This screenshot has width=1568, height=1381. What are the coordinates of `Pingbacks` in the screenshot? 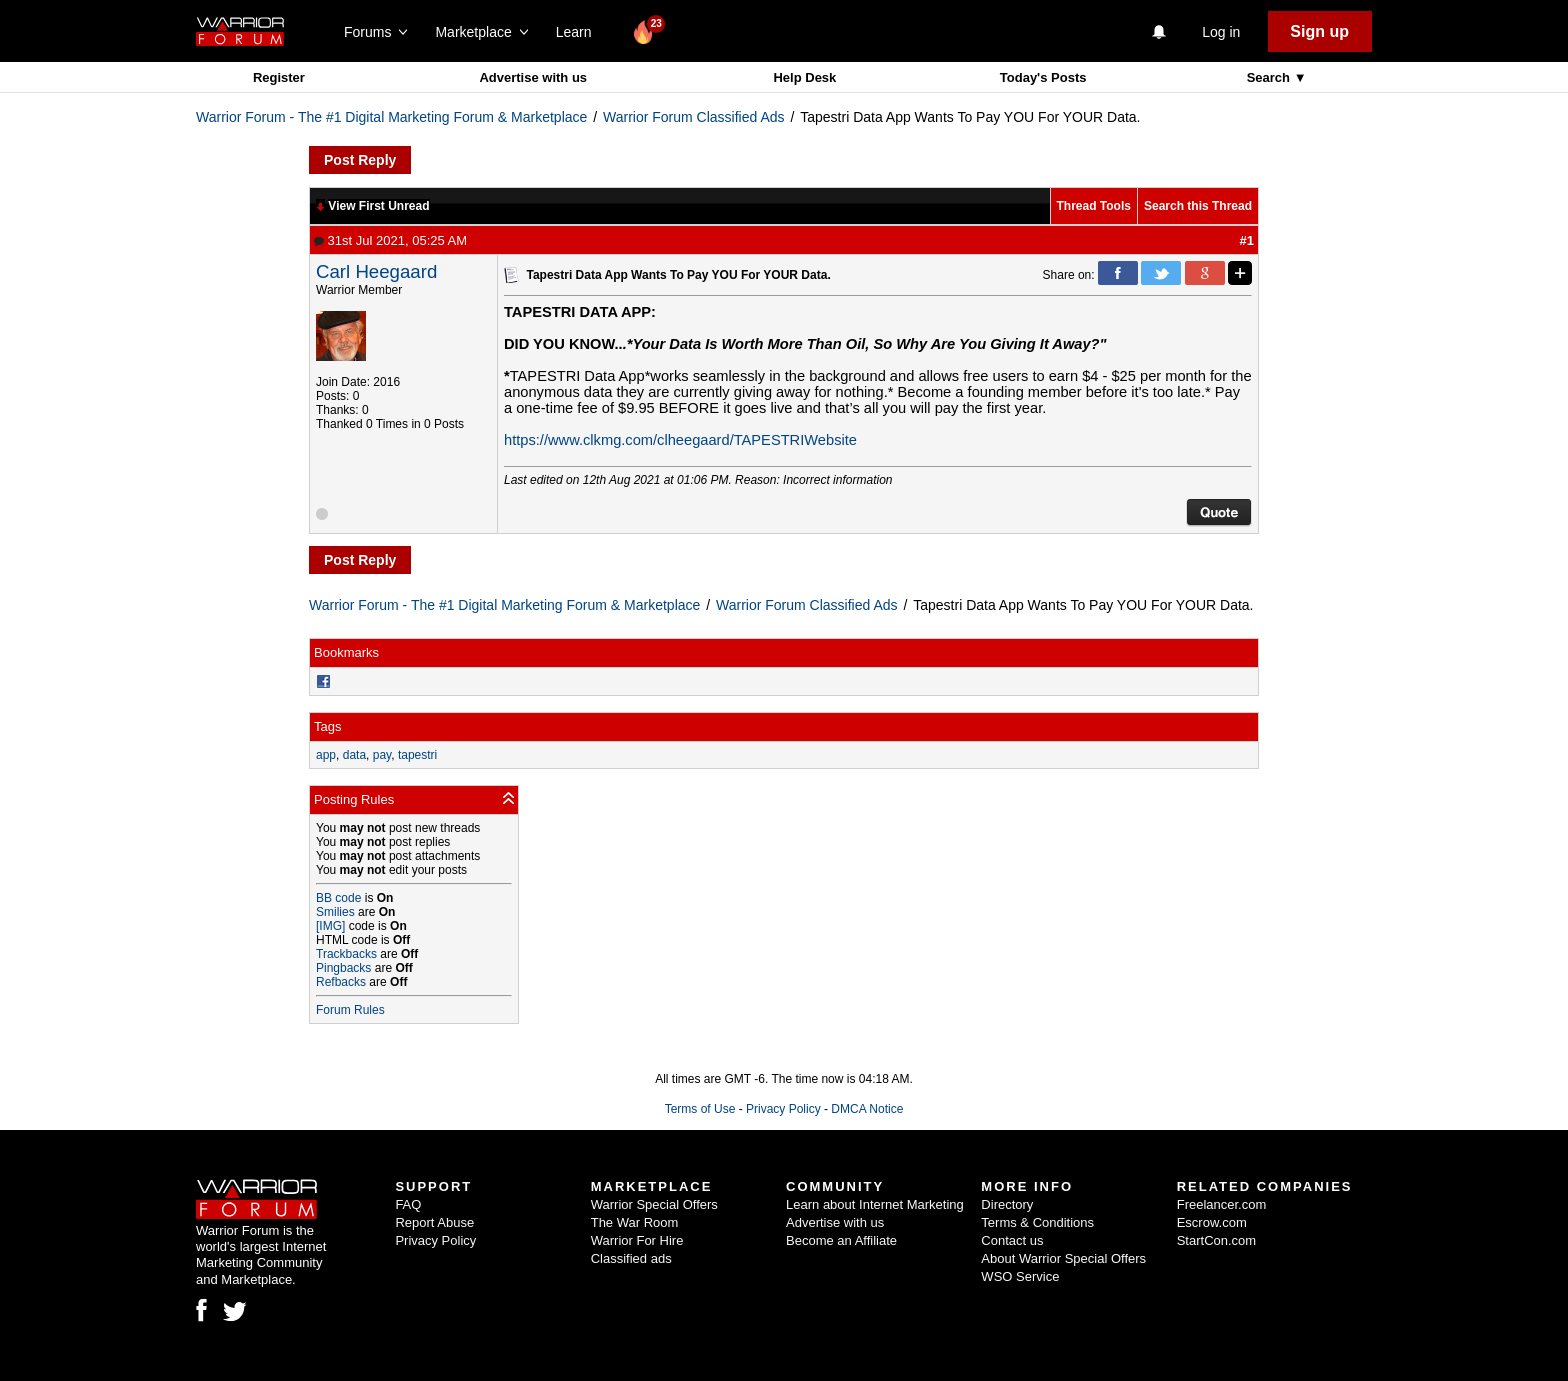 It's located at (343, 968).